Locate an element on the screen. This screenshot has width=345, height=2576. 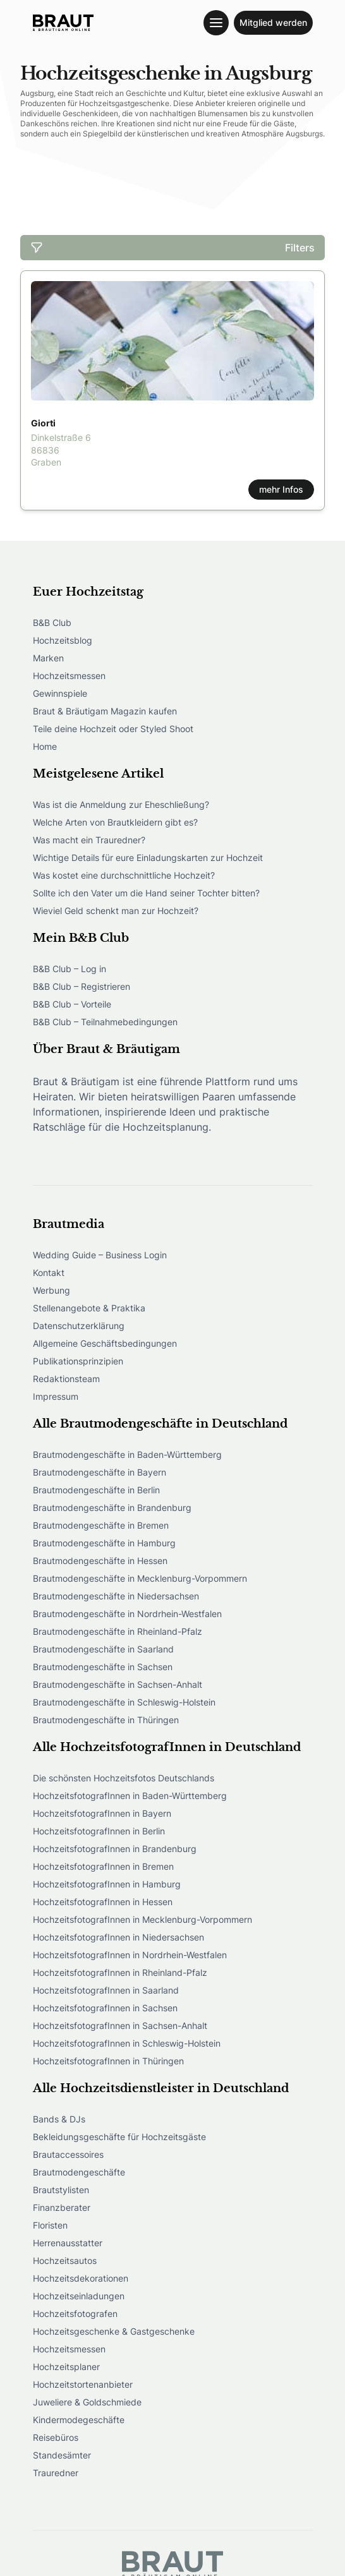
Stellenangebote & Praktika is located at coordinates (89, 1308).